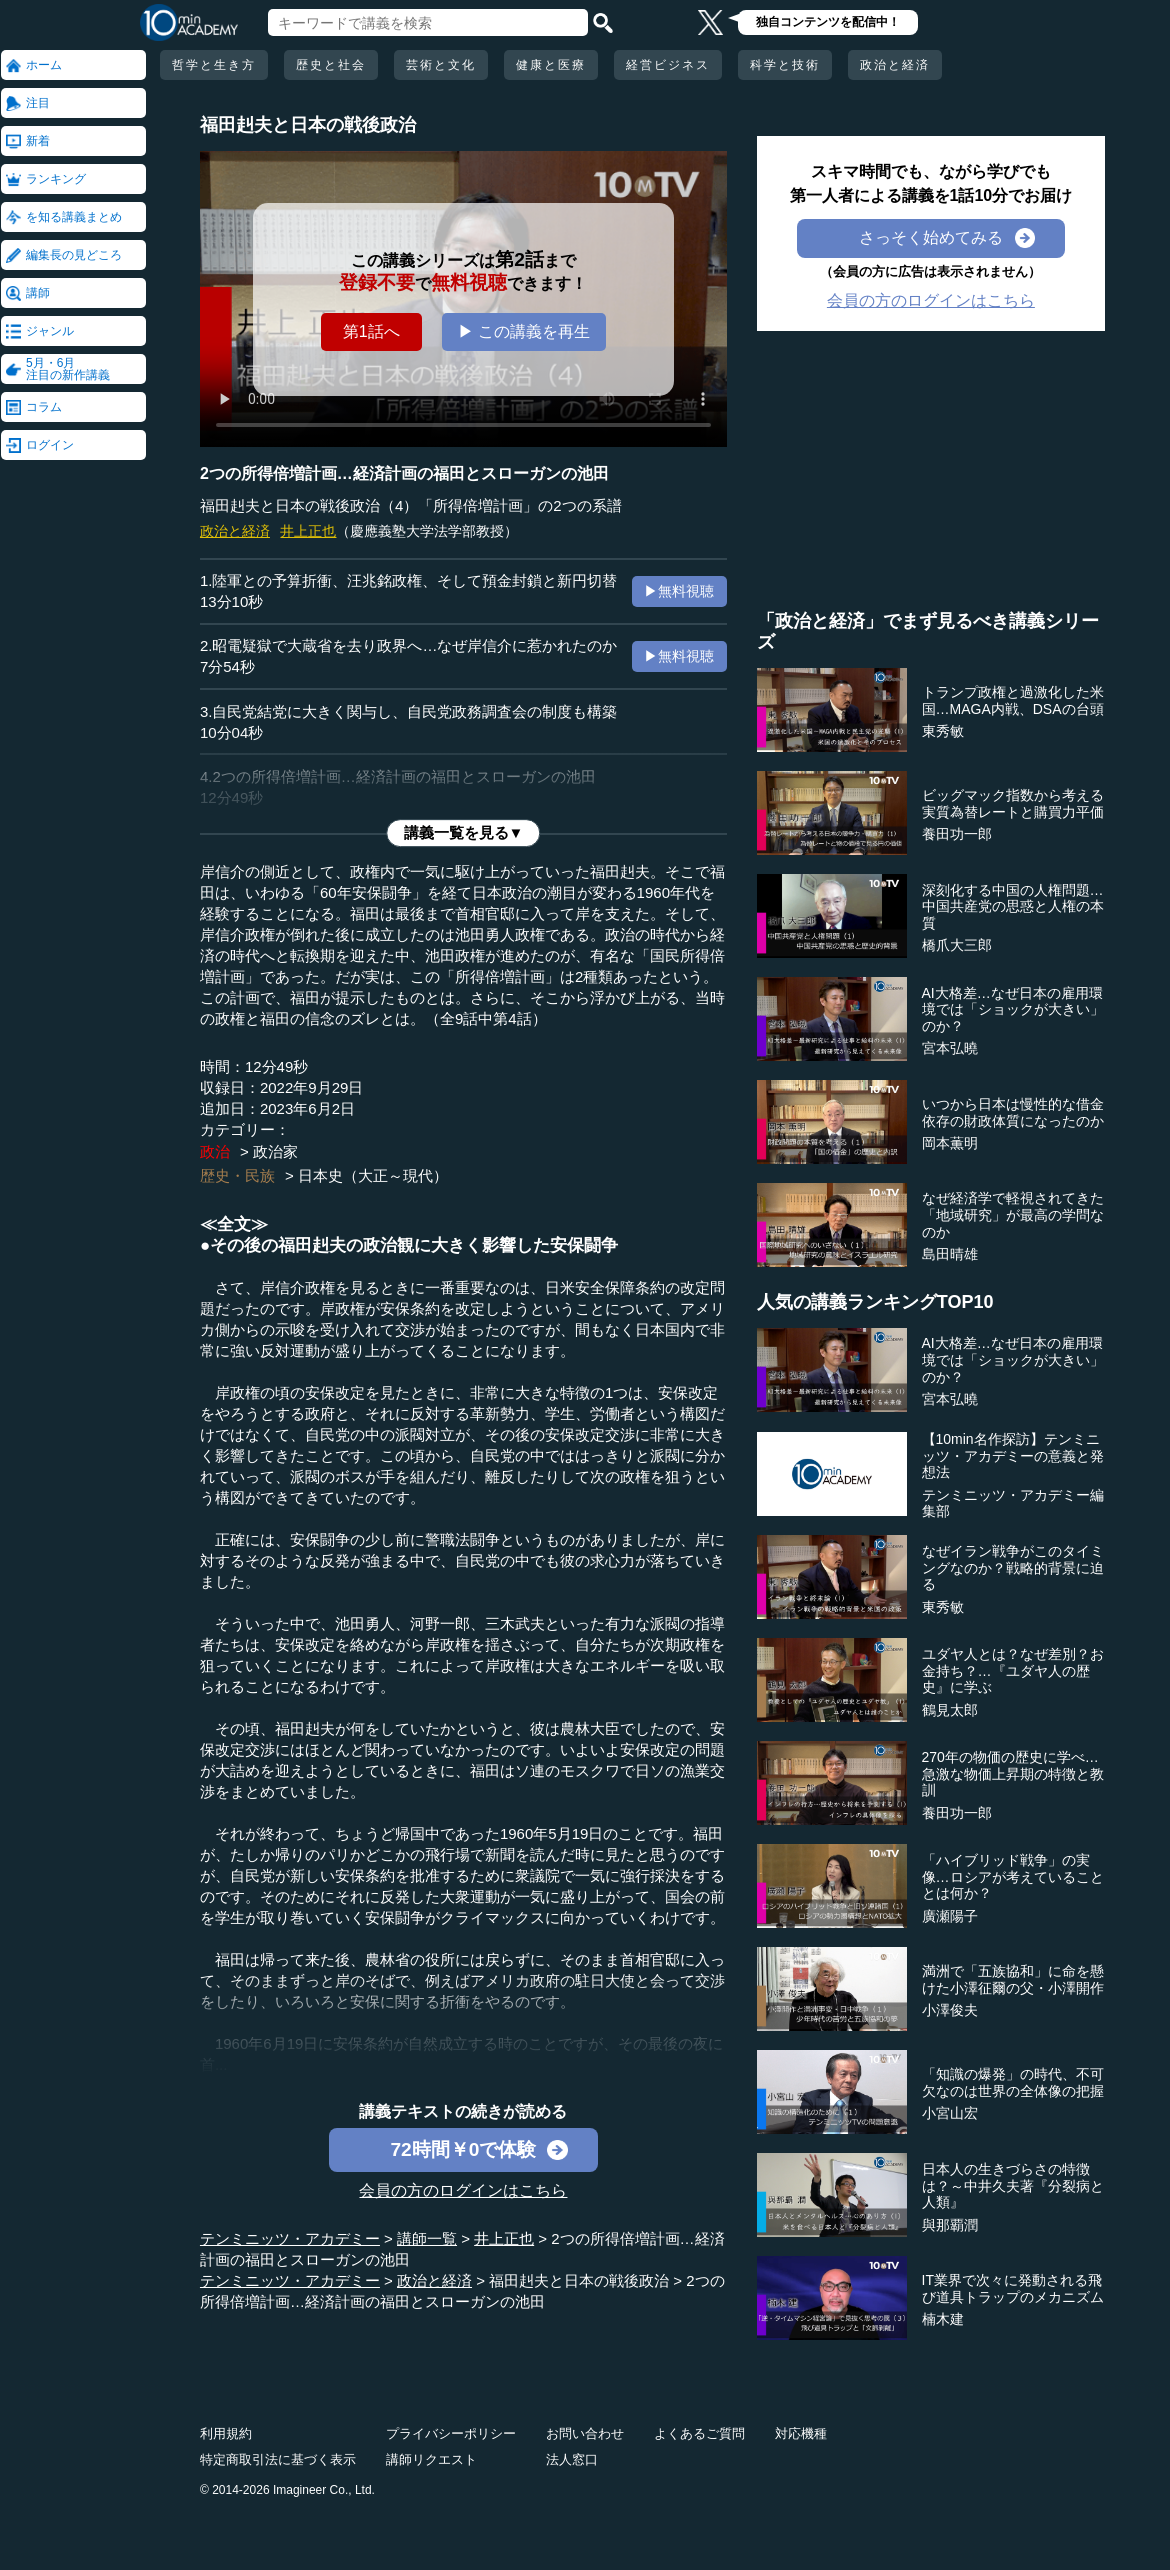  I want to click on 歴史と社会, so click(331, 65).